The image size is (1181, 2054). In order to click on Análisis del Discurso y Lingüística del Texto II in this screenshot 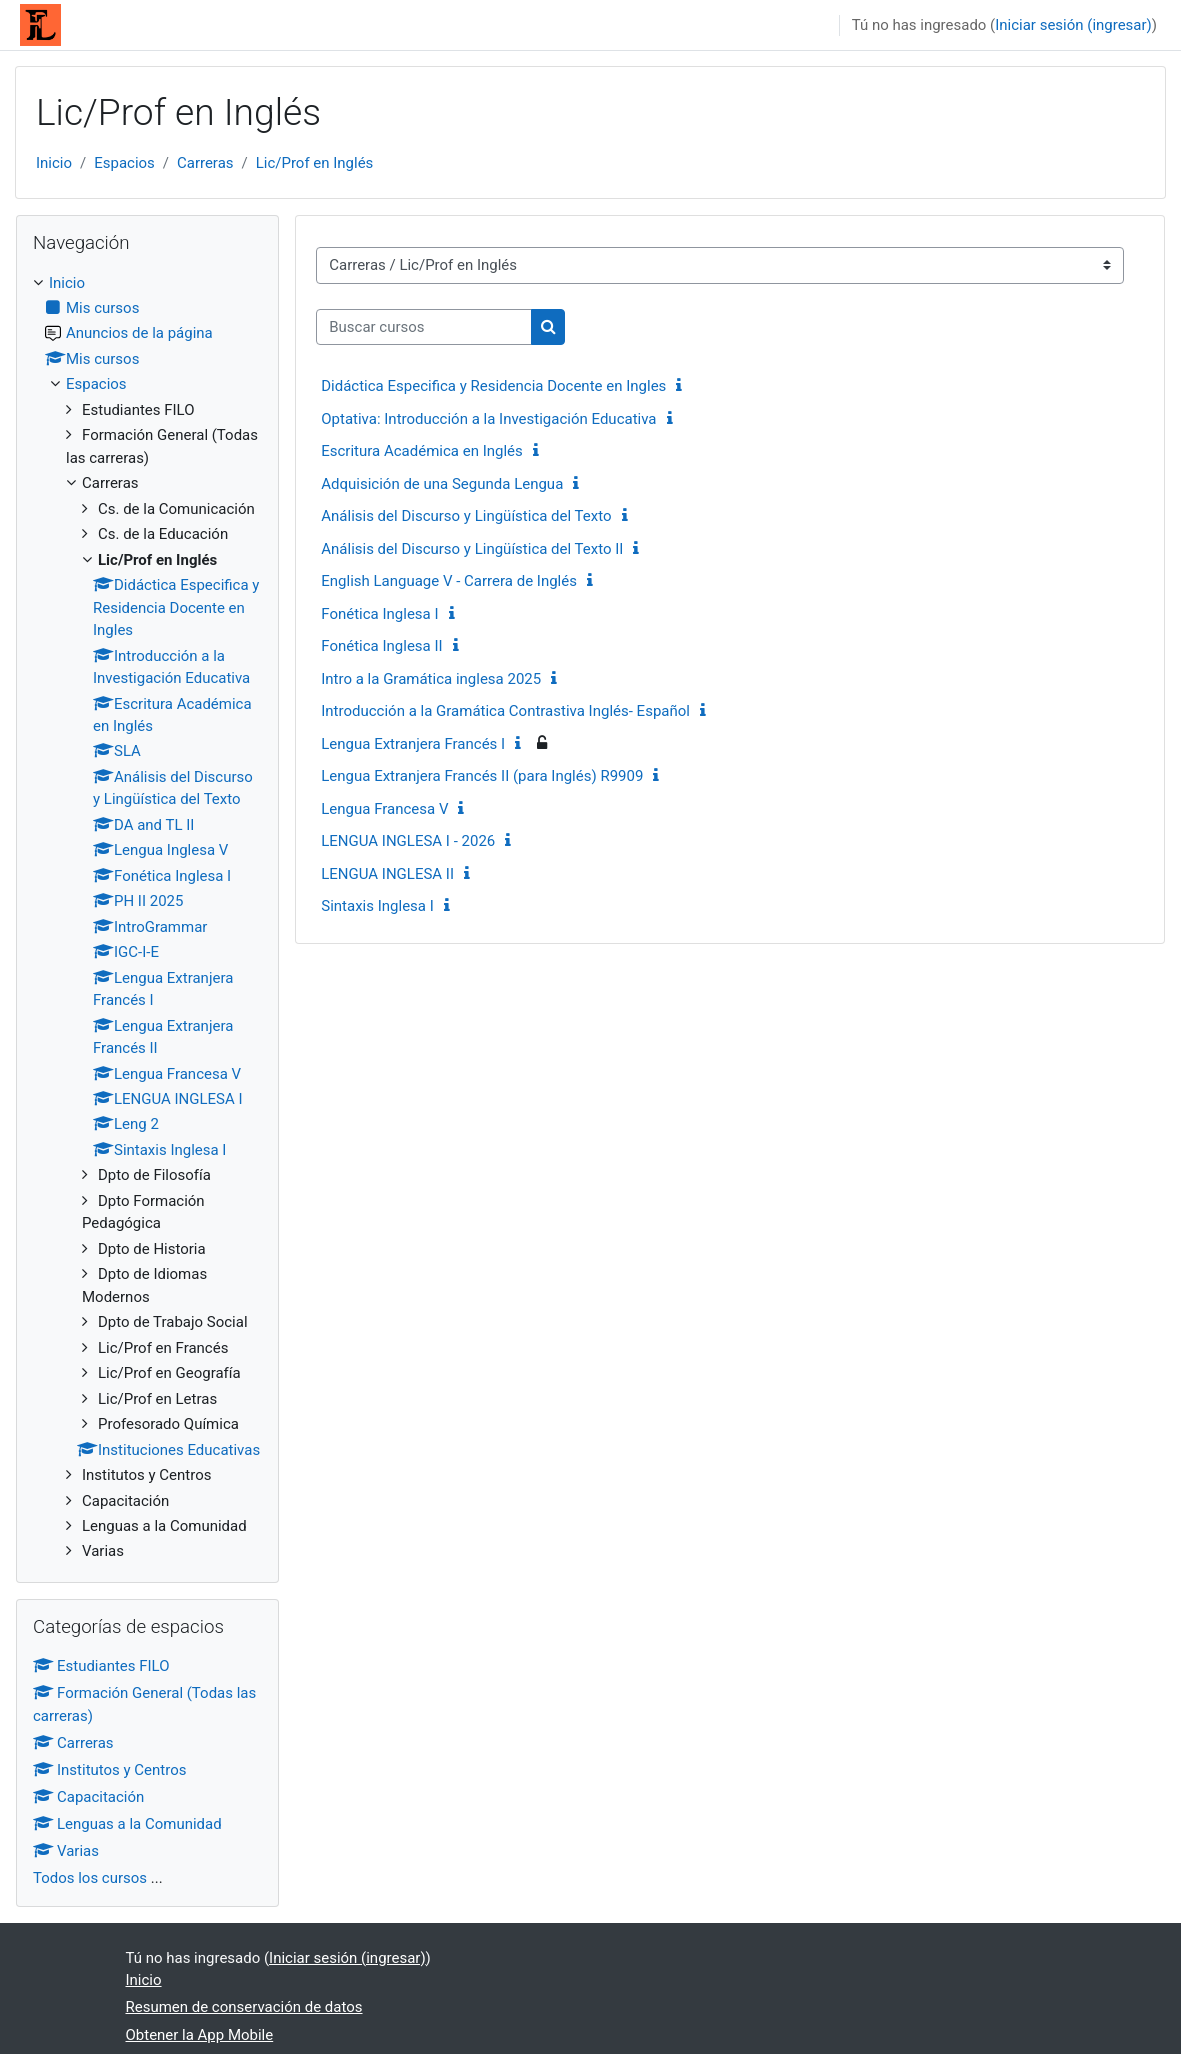, I will do `click(472, 549)`.